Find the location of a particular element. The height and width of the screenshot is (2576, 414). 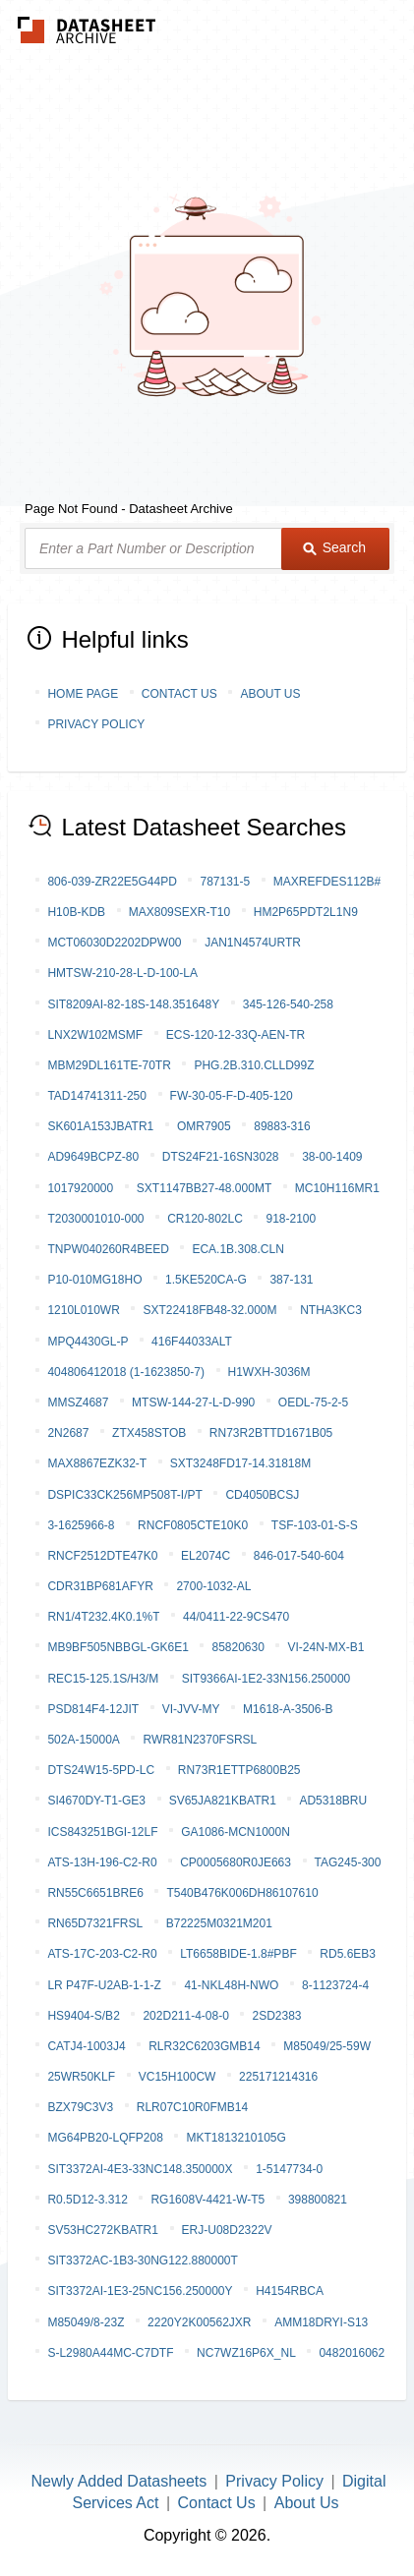

ATS-17C-203-C2-R0 is located at coordinates (101, 1954).